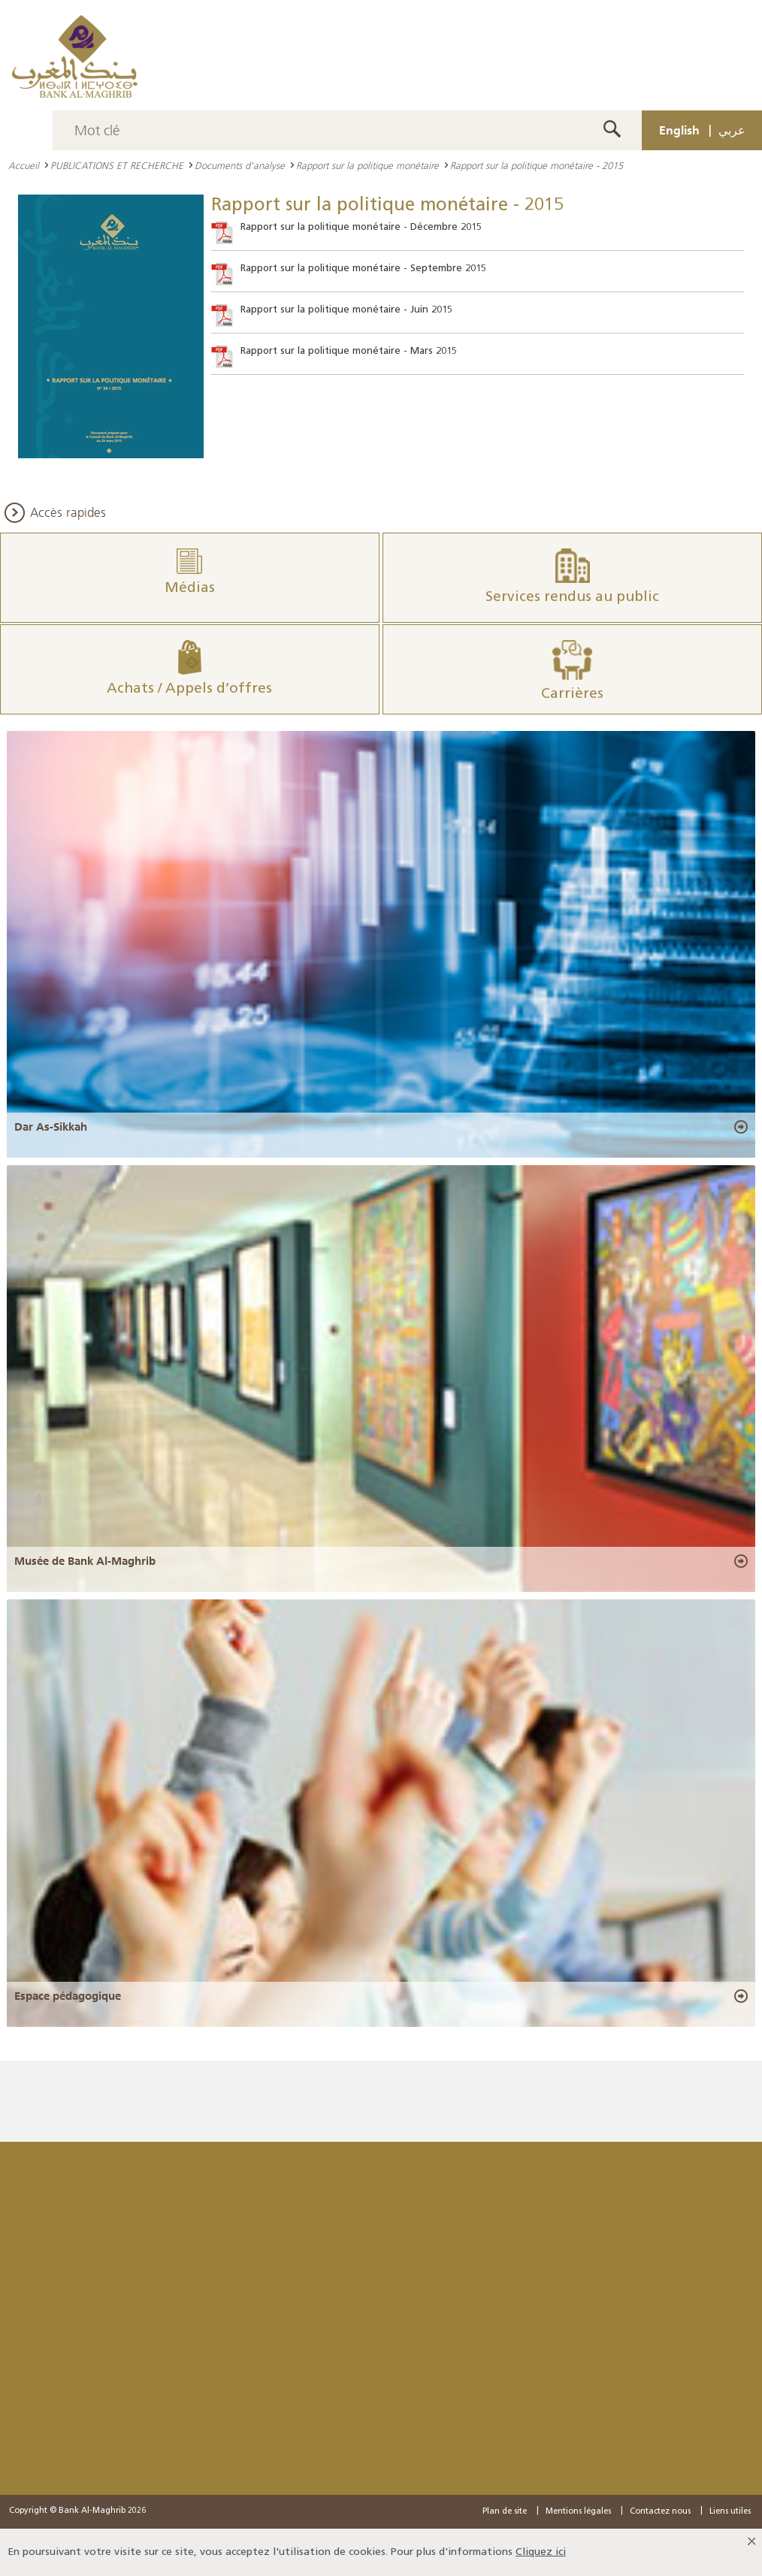  What do you see at coordinates (50, 1127) in the screenshot?
I see `Dar As-Sikkah` at bounding box center [50, 1127].